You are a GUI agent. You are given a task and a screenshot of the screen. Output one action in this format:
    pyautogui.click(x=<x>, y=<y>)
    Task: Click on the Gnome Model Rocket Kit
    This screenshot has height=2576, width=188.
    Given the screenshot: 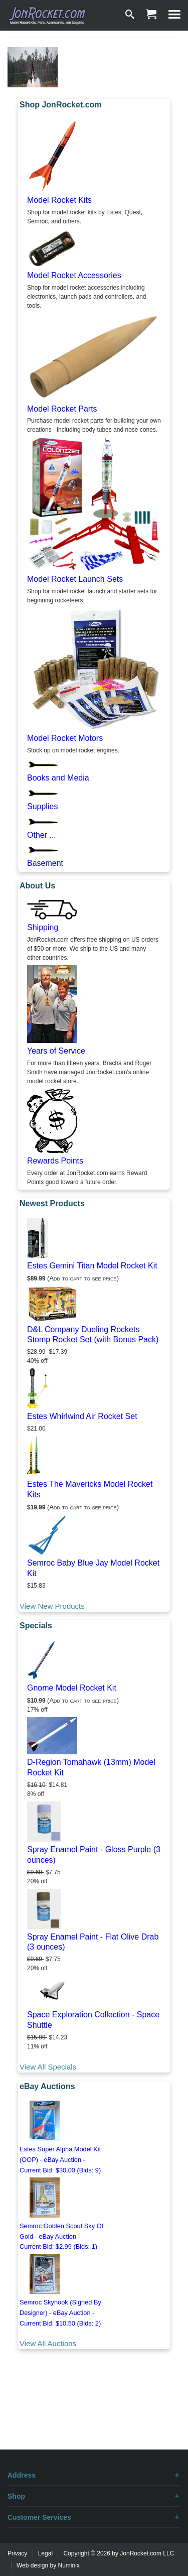 What is the action you would take?
    pyautogui.click(x=71, y=1688)
    